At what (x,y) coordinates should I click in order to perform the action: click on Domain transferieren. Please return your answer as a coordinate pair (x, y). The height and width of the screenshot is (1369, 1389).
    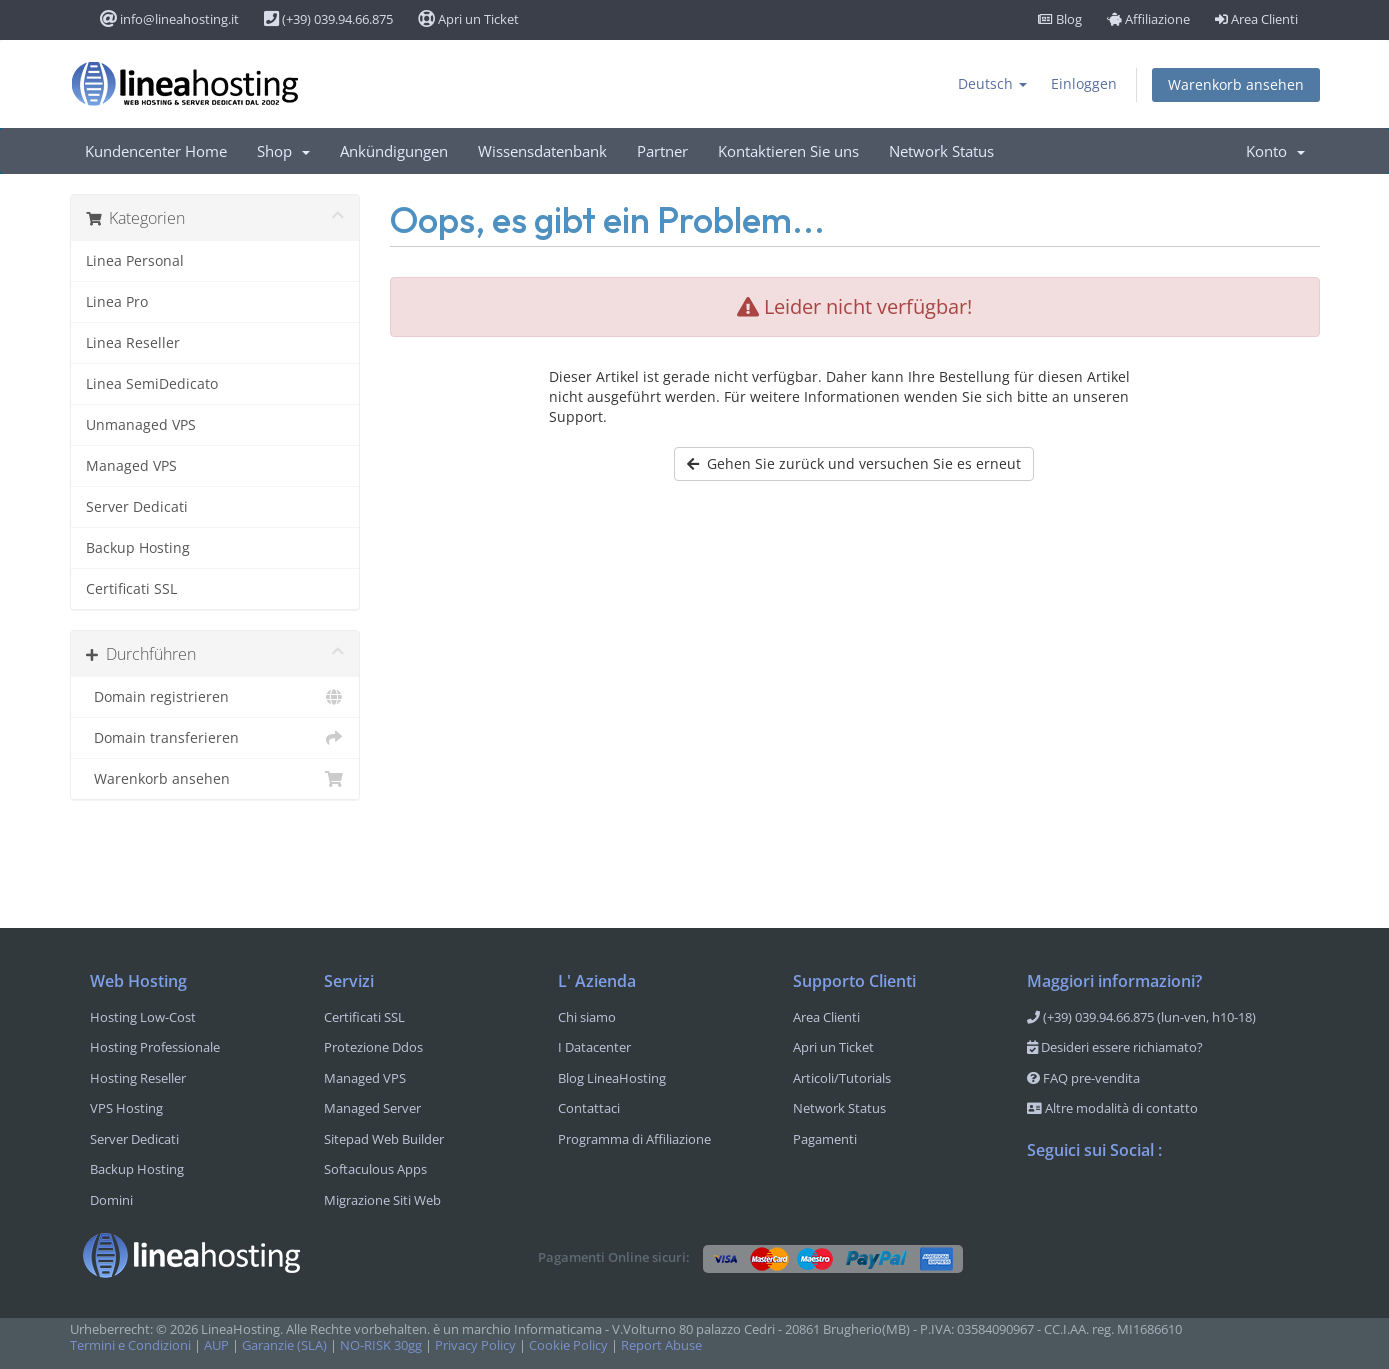
    Looking at the image, I should click on (215, 738).